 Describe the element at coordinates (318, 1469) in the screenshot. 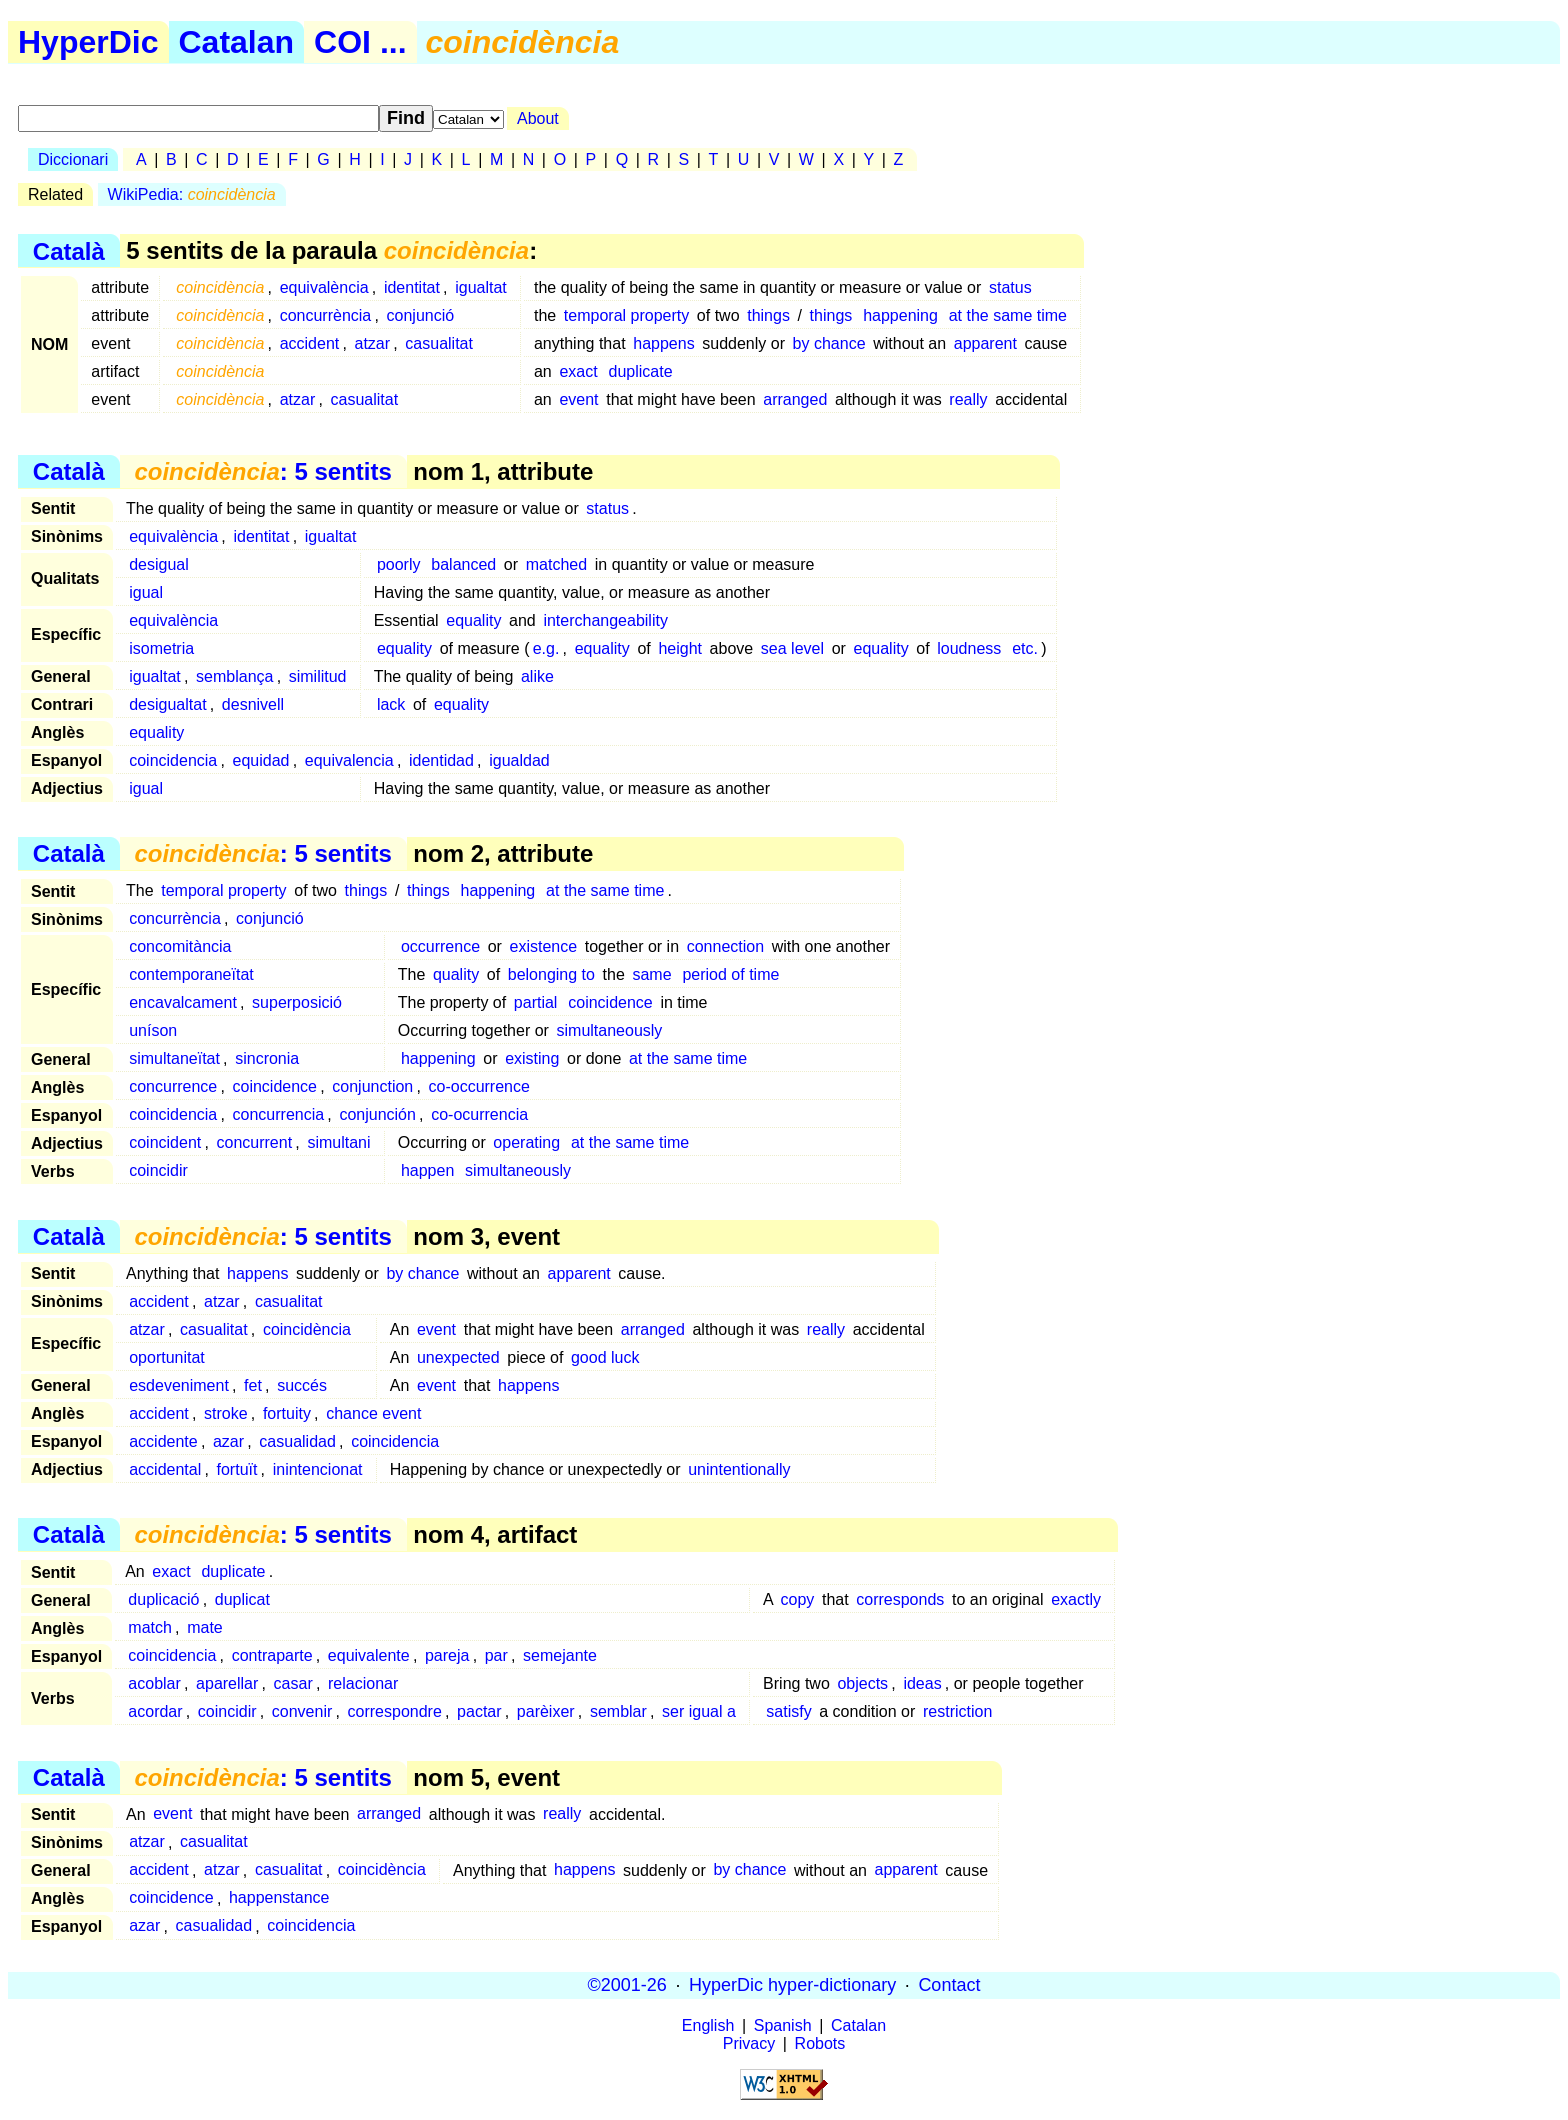

I see `inintencionat` at that location.